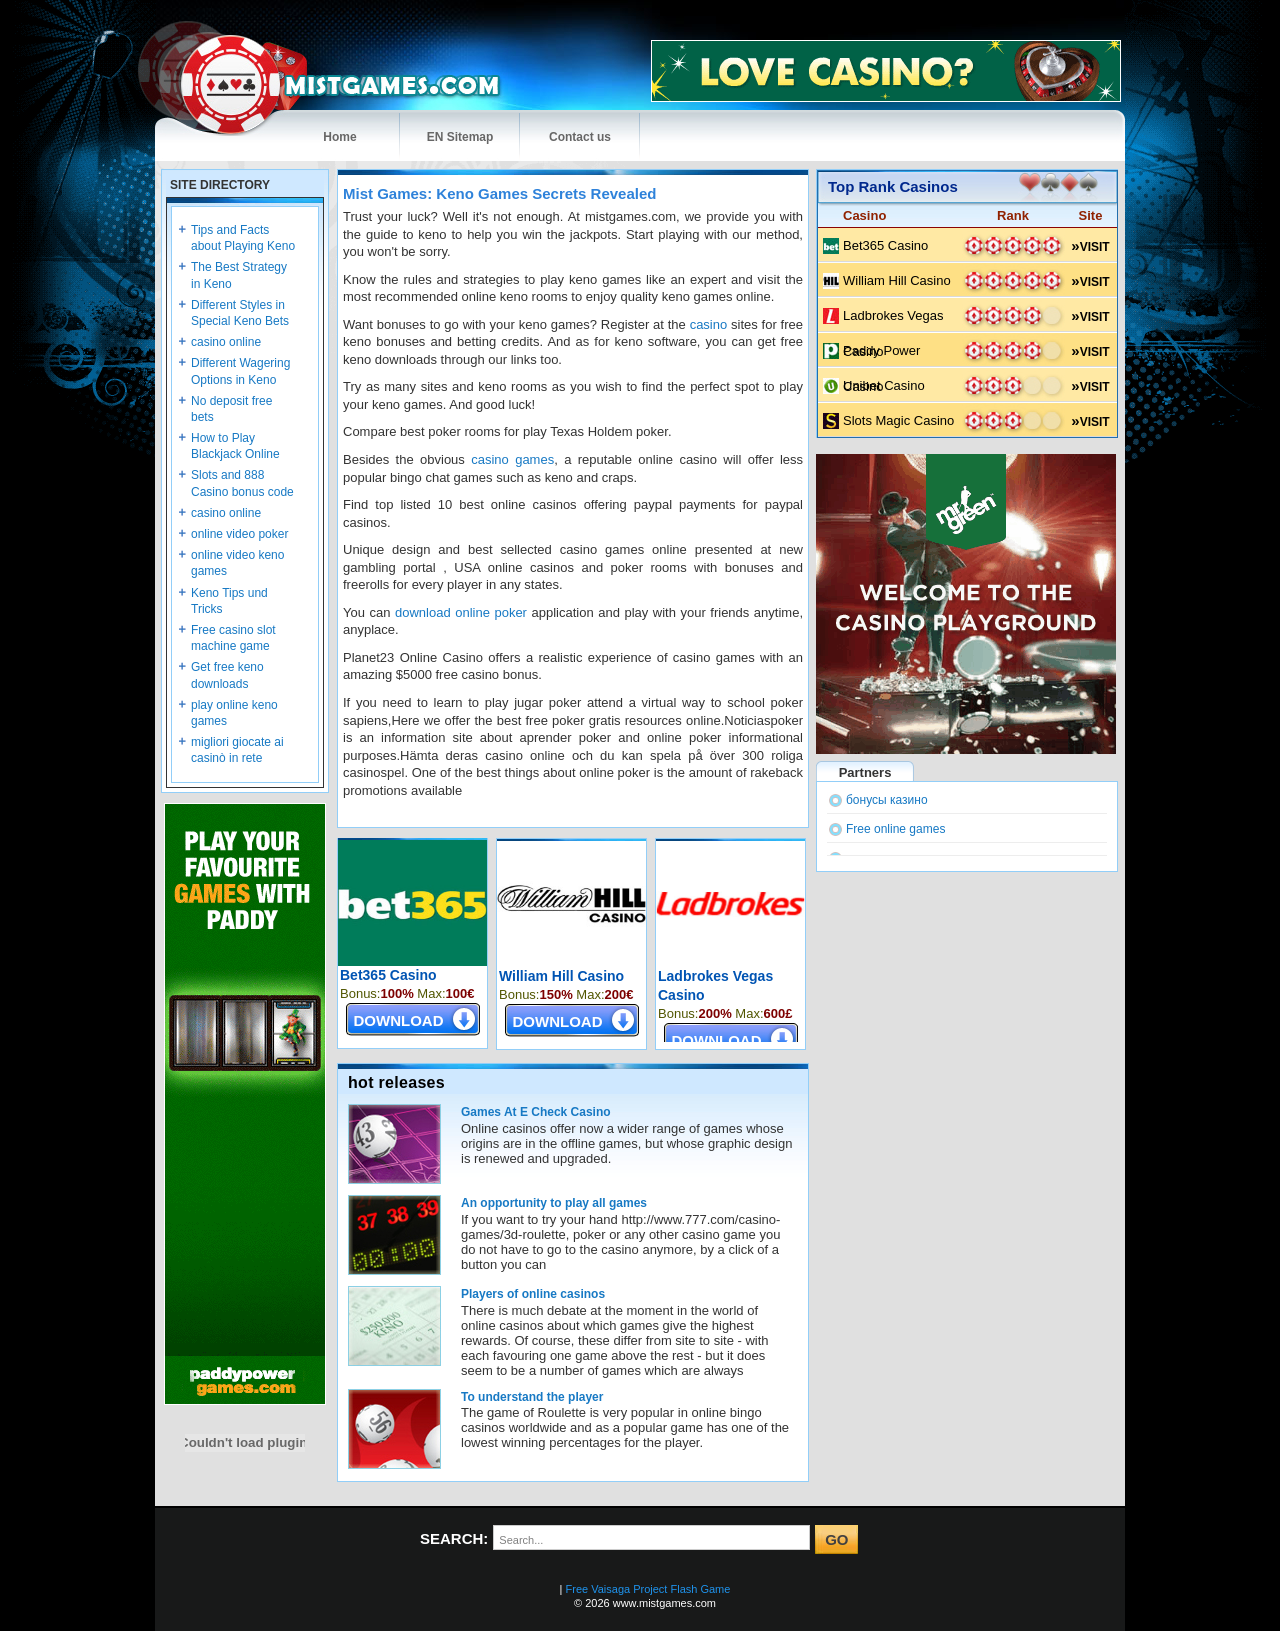  What do you see at coordinates (233, 638) in the screenshot?
I see `Free casino slot machine game` at bounding box center [233, 638].